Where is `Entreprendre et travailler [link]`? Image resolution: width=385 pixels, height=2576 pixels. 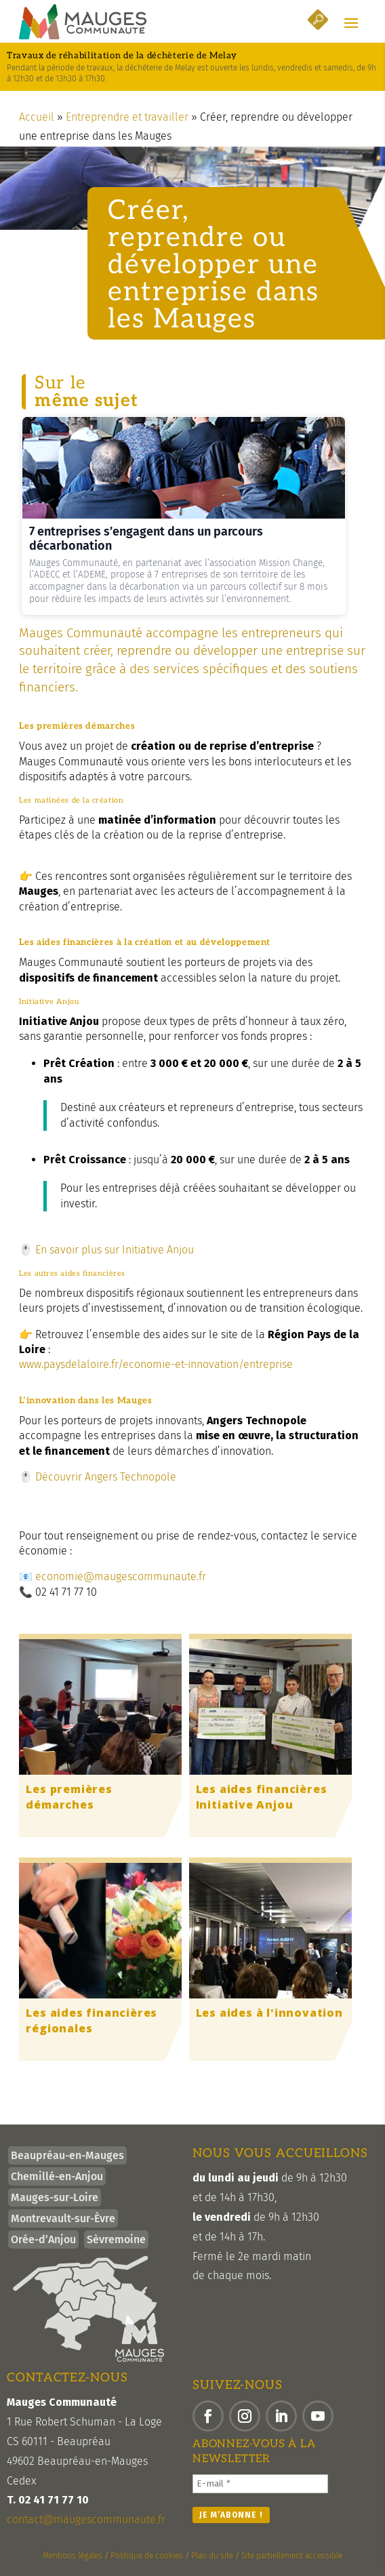
Entreprendre et travailler [link] is located at coordinates (127, 116).